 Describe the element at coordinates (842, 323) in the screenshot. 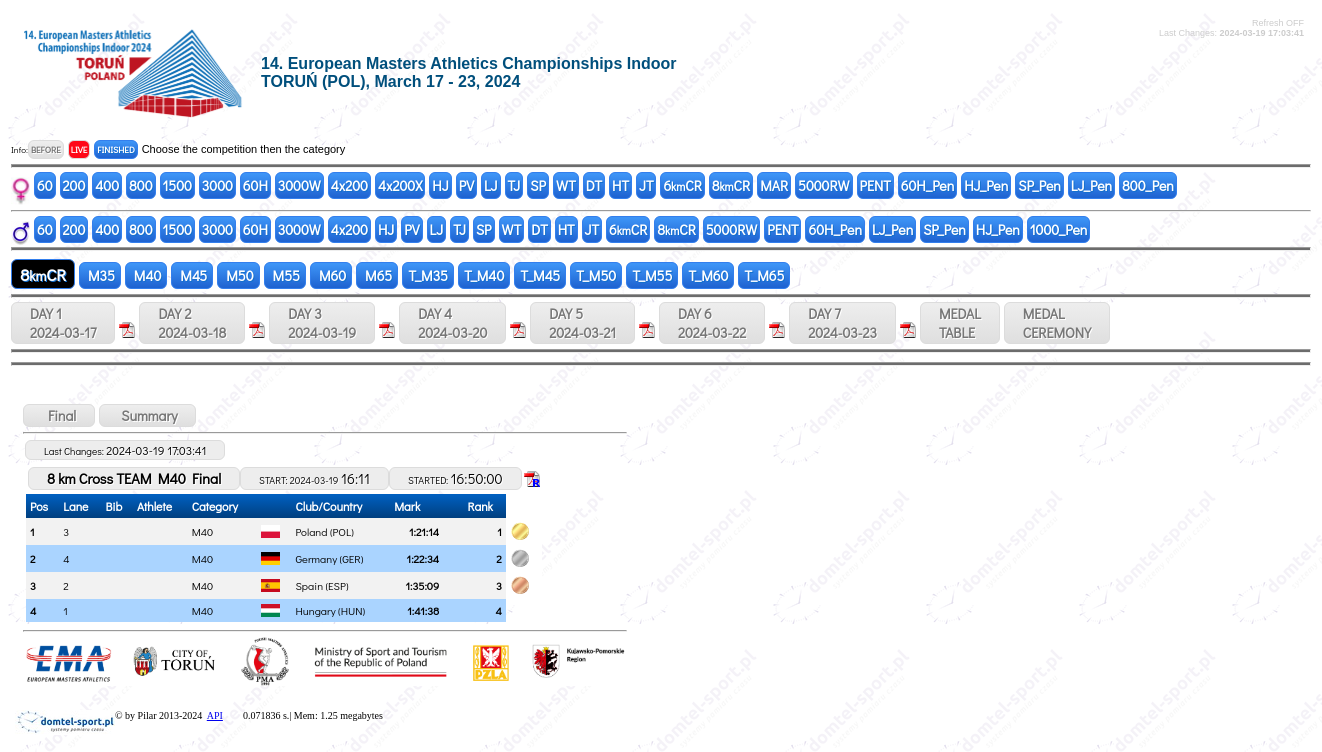

I see `DAY 7 2024-03-23` at that location.